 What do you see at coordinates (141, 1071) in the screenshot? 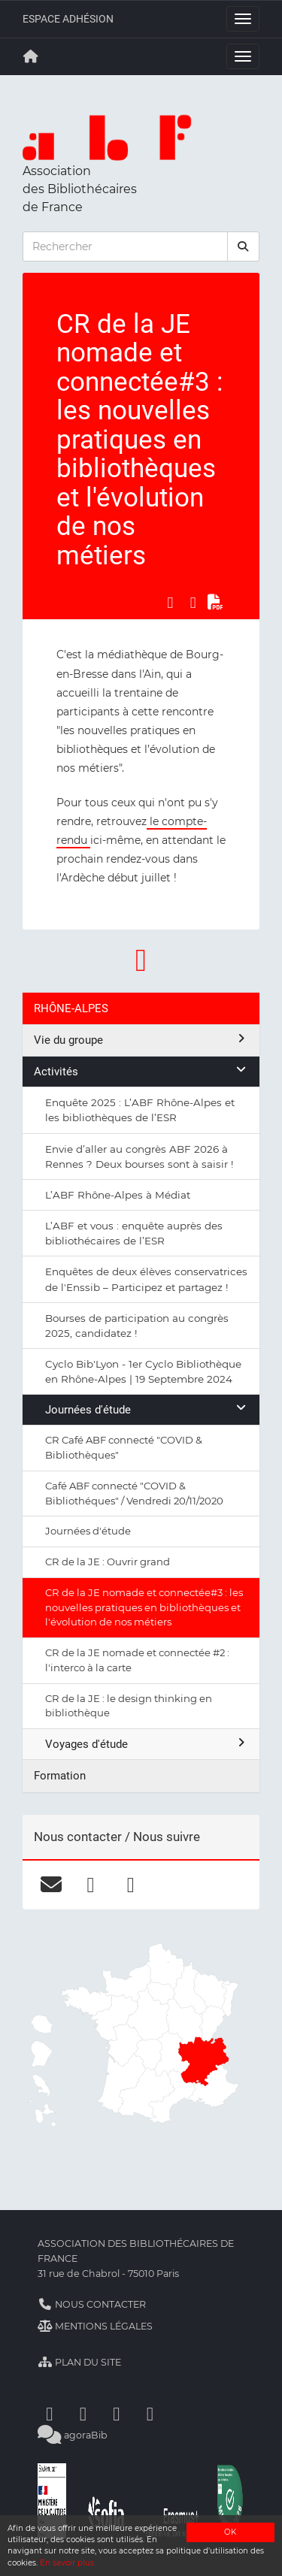
I see `Activités` at bounding box center [141, 1071].